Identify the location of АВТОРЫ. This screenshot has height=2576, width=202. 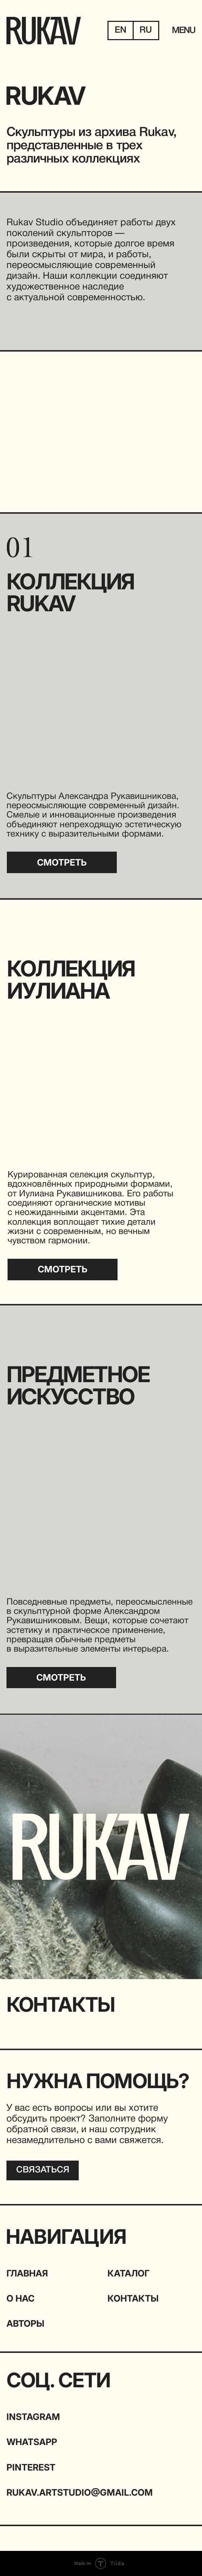
(25, 2323).